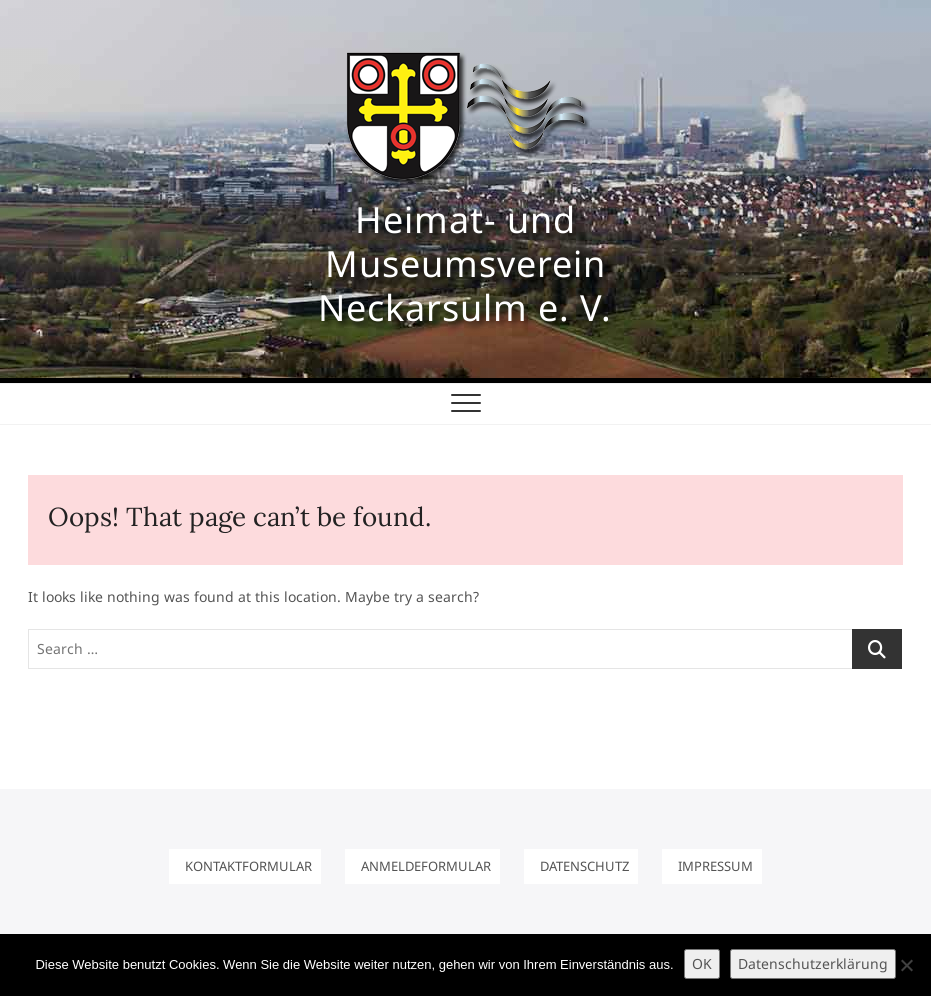 This screenshot has width=931, height=996. What do you see at coordinates (906, 965) in the screenshot?
I see `[Nein]` at bounding box center [906, 965].